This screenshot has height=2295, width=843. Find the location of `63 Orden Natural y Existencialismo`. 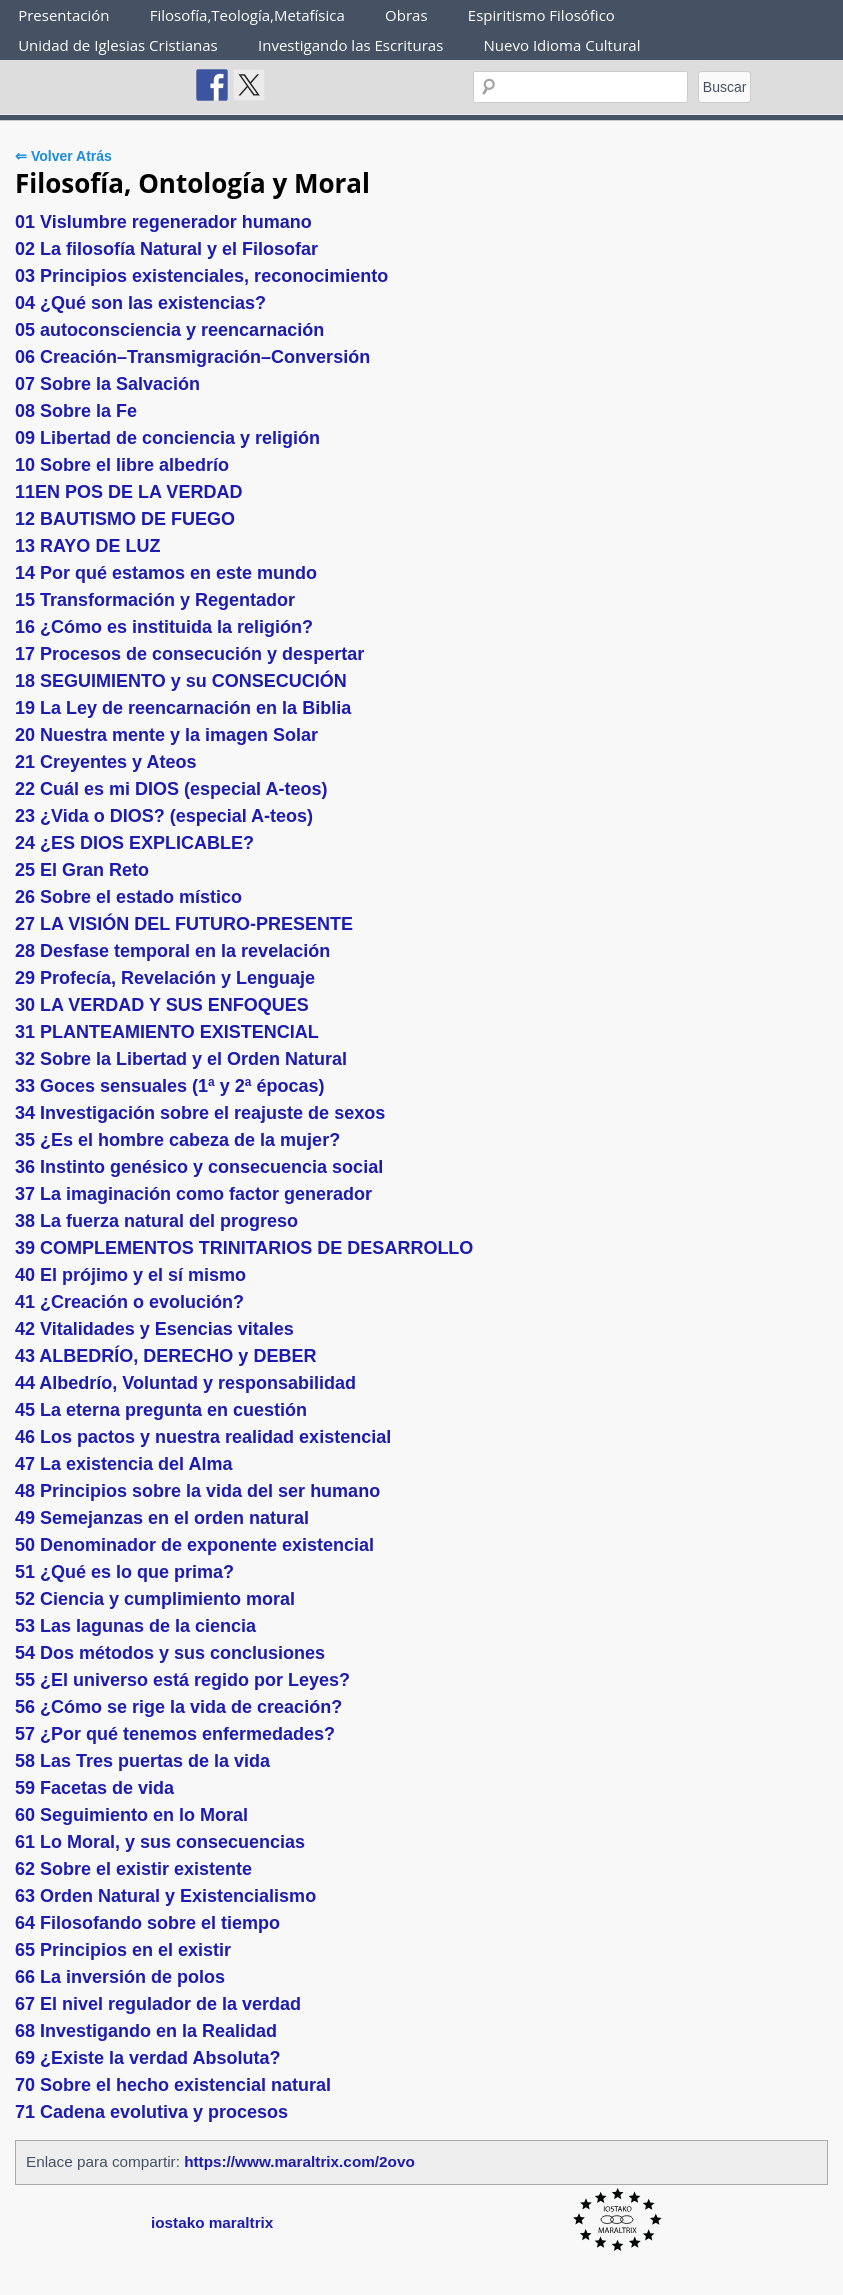

63 Orden Natural y Existencialismo is located at coordinates (165, 1896).